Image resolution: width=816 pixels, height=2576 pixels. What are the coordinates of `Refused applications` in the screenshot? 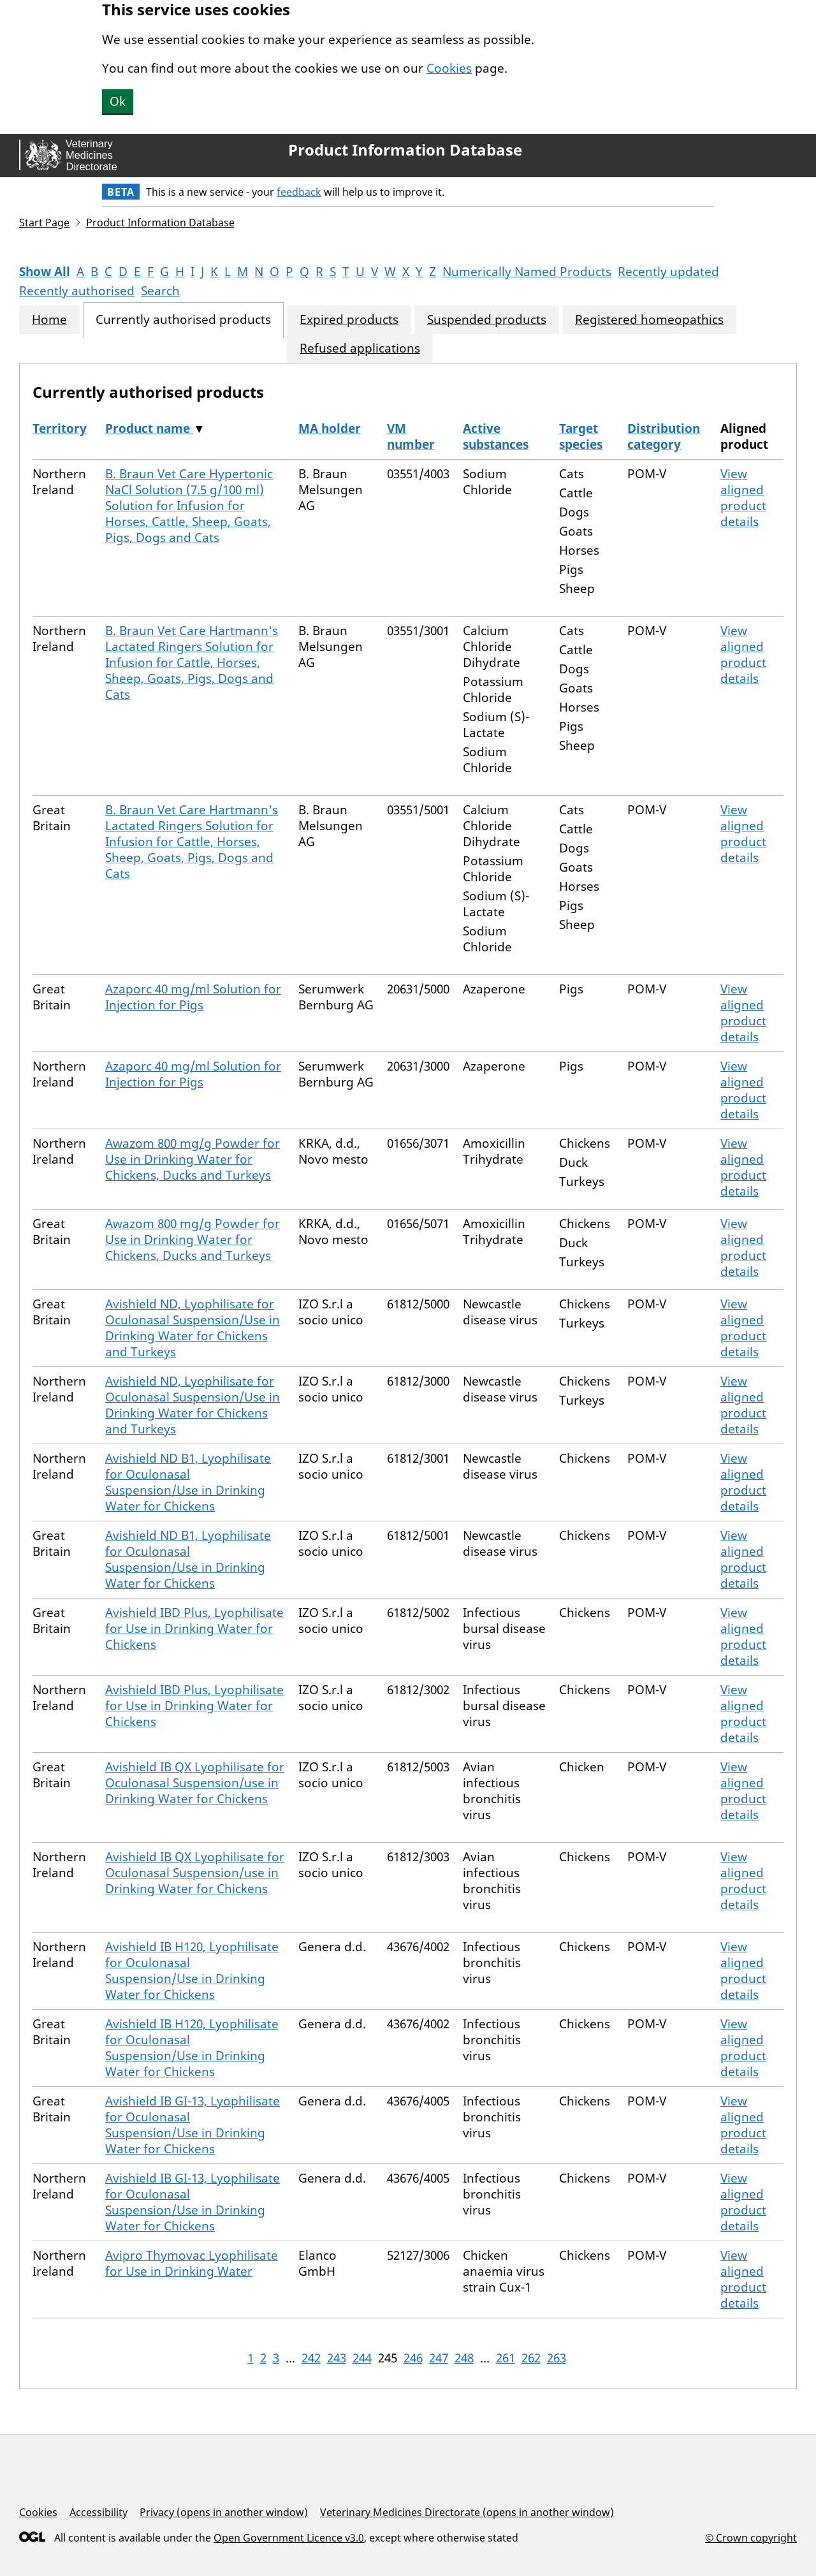 It's located at (360, 348).